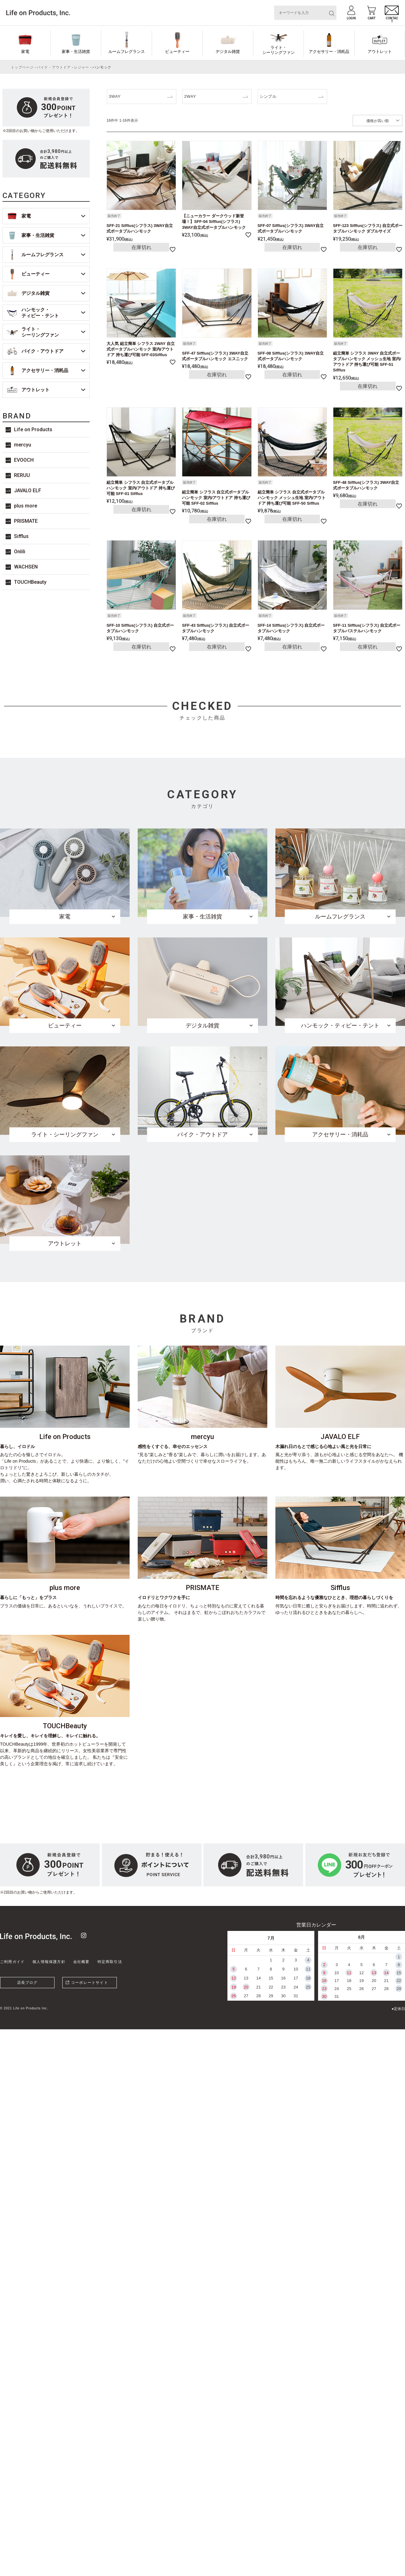 The height and width of the screenshot is (2576, 405). What do you see at coordinates (27, 490) in the screenshot?
I see `JAVALO ELF` at bounding box center [27, 490].